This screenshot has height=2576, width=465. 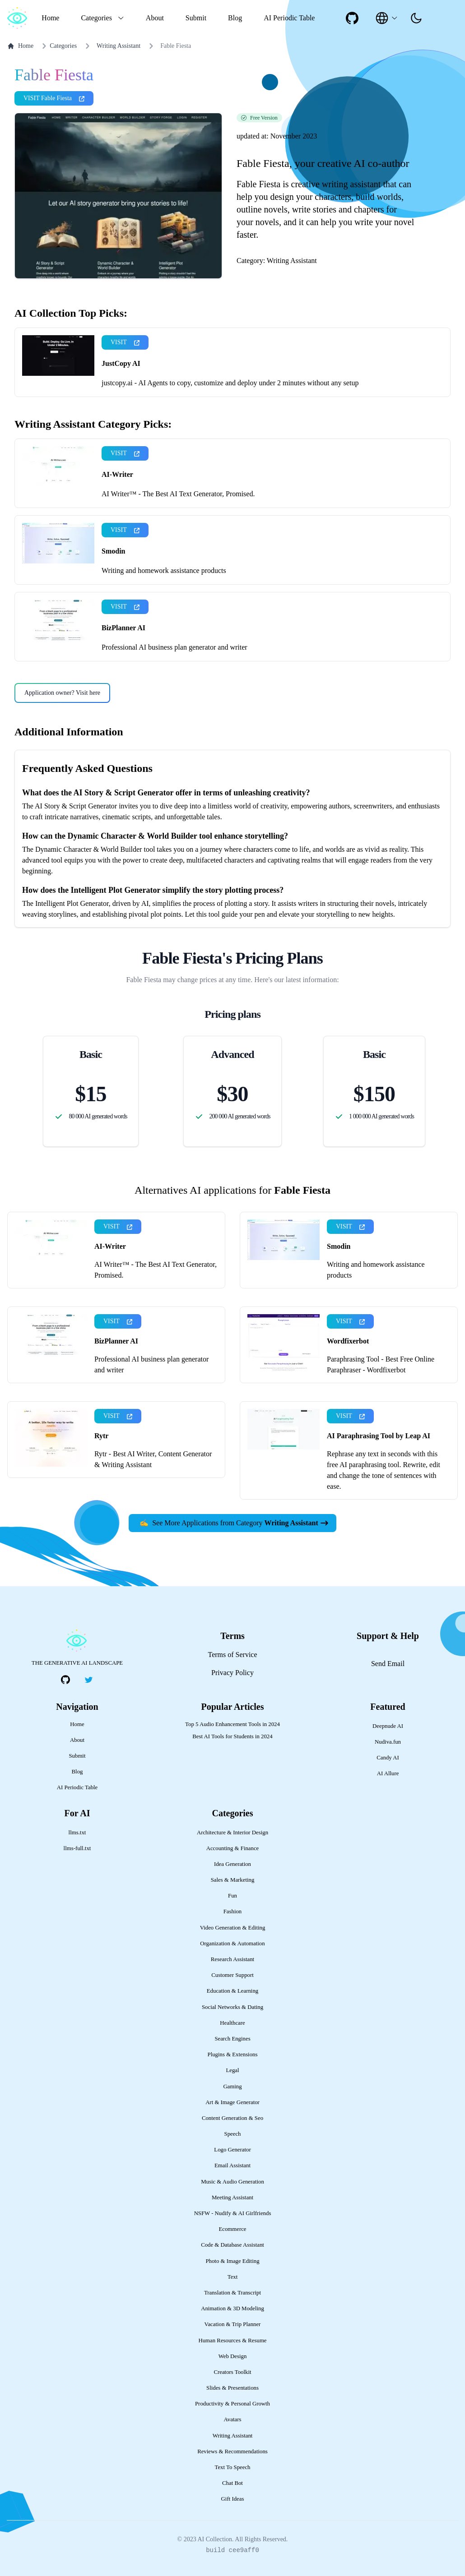 I want to click on Translation & Transcript, so click(x=232, y=2293).